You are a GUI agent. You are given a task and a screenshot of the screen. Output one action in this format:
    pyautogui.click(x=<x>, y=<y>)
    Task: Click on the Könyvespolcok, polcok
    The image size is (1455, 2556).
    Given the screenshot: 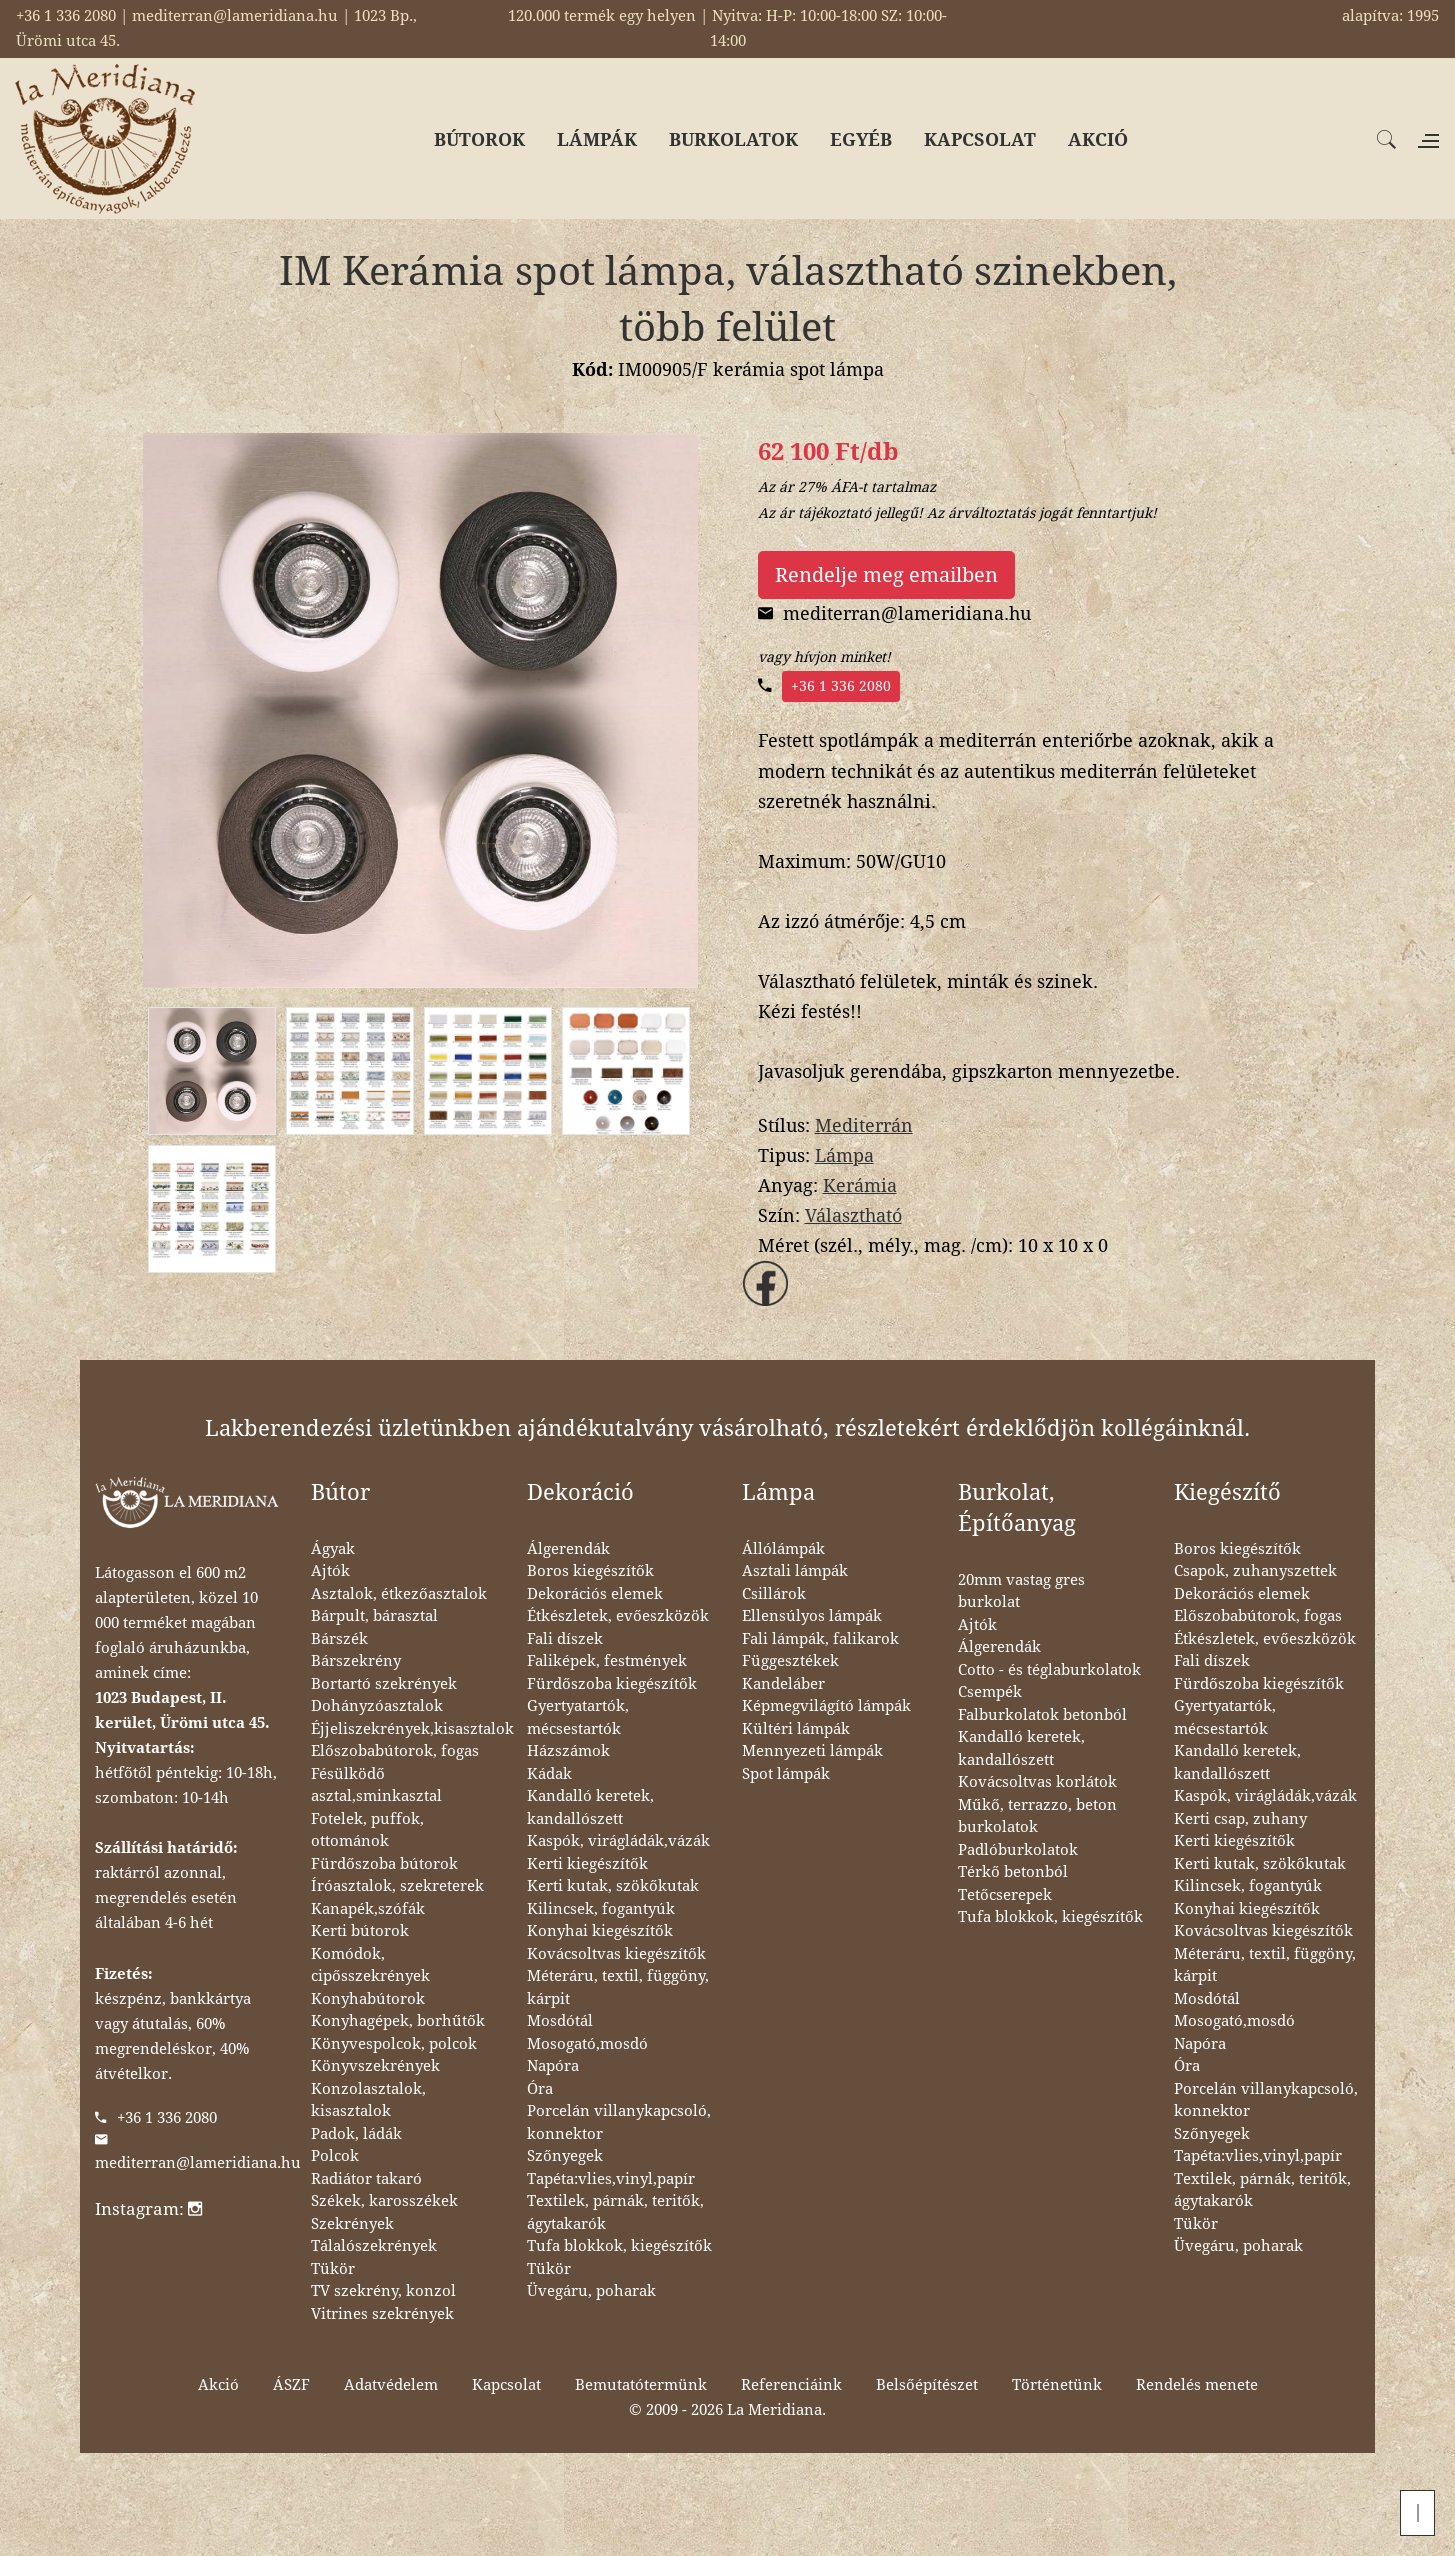 What is the action you would take?
    pyautogui.click(x=394, y=2044)
    